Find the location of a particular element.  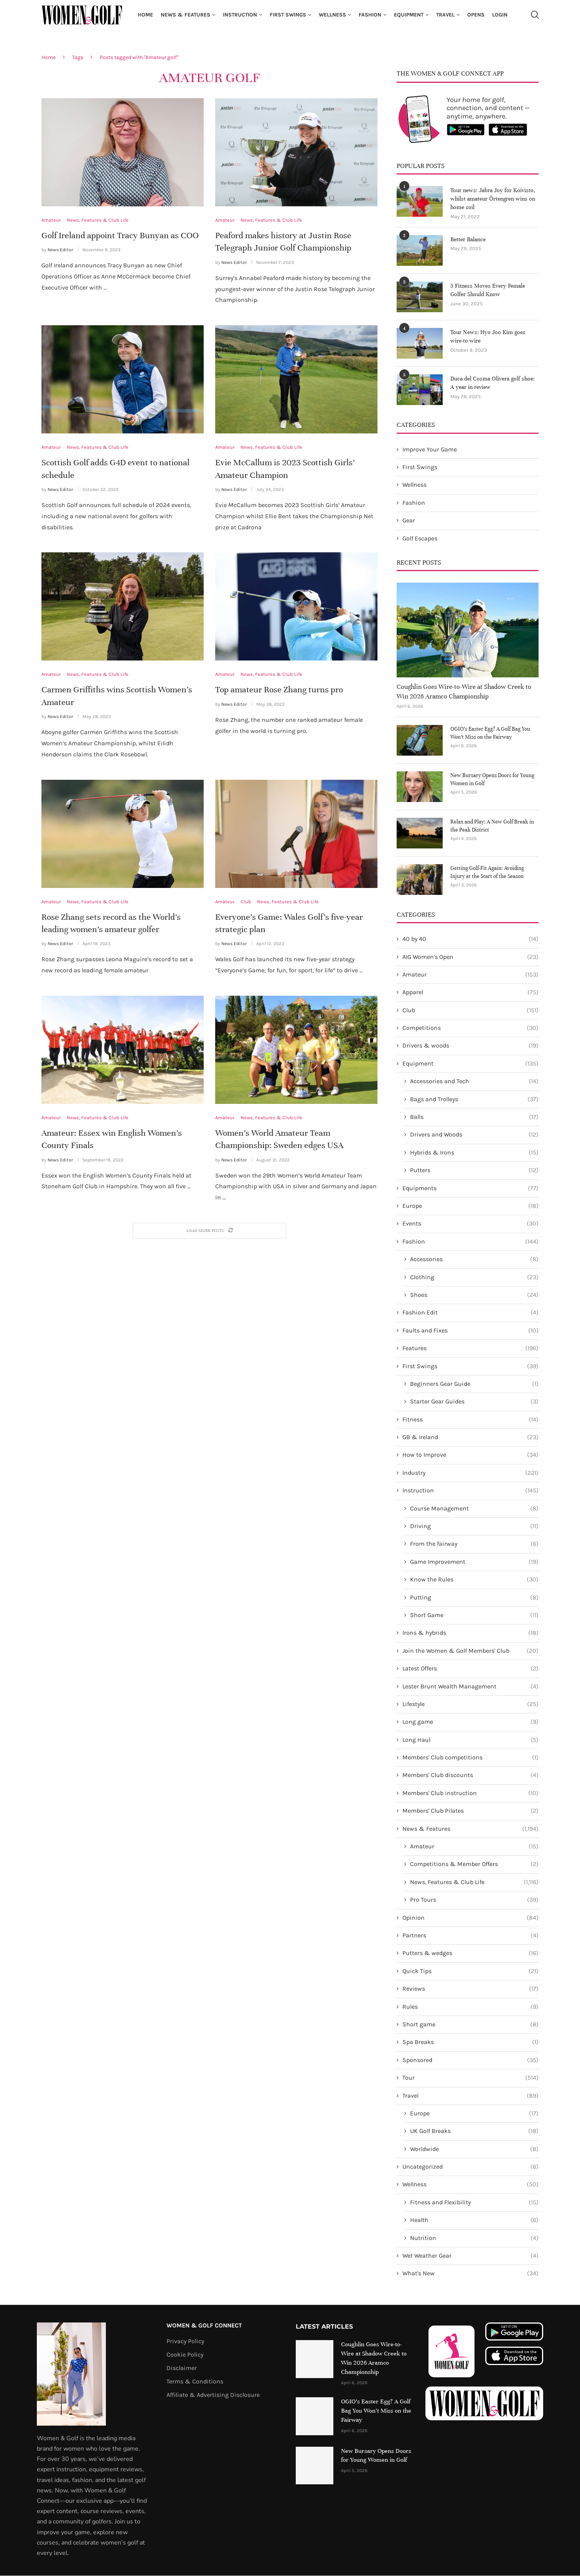

Opinion is located at coordinates (470, 1918).